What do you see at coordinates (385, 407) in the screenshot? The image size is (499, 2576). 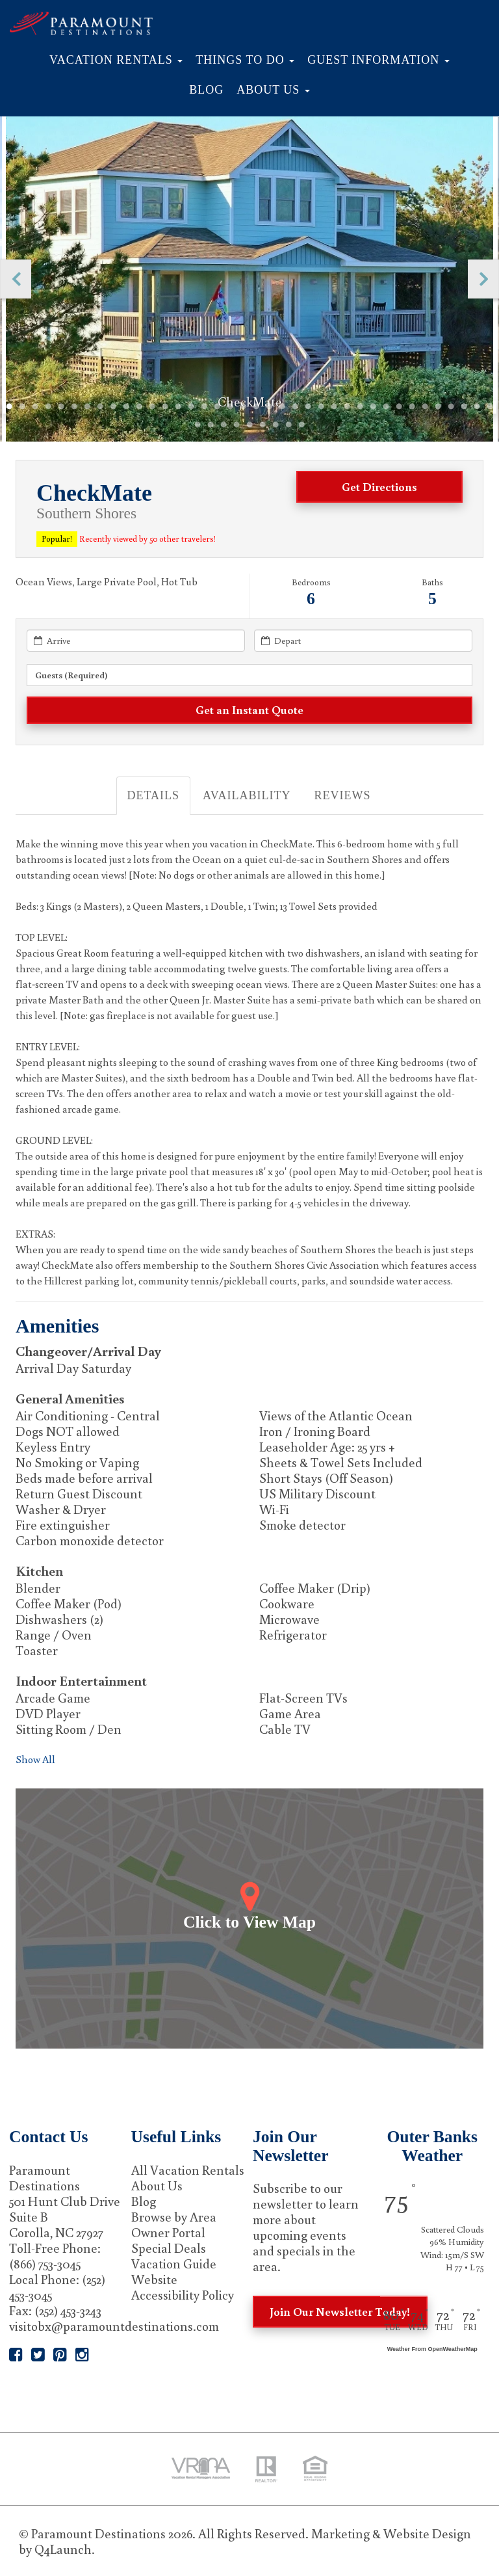 I see `30 [tab]` at bounding box center [385, 407].